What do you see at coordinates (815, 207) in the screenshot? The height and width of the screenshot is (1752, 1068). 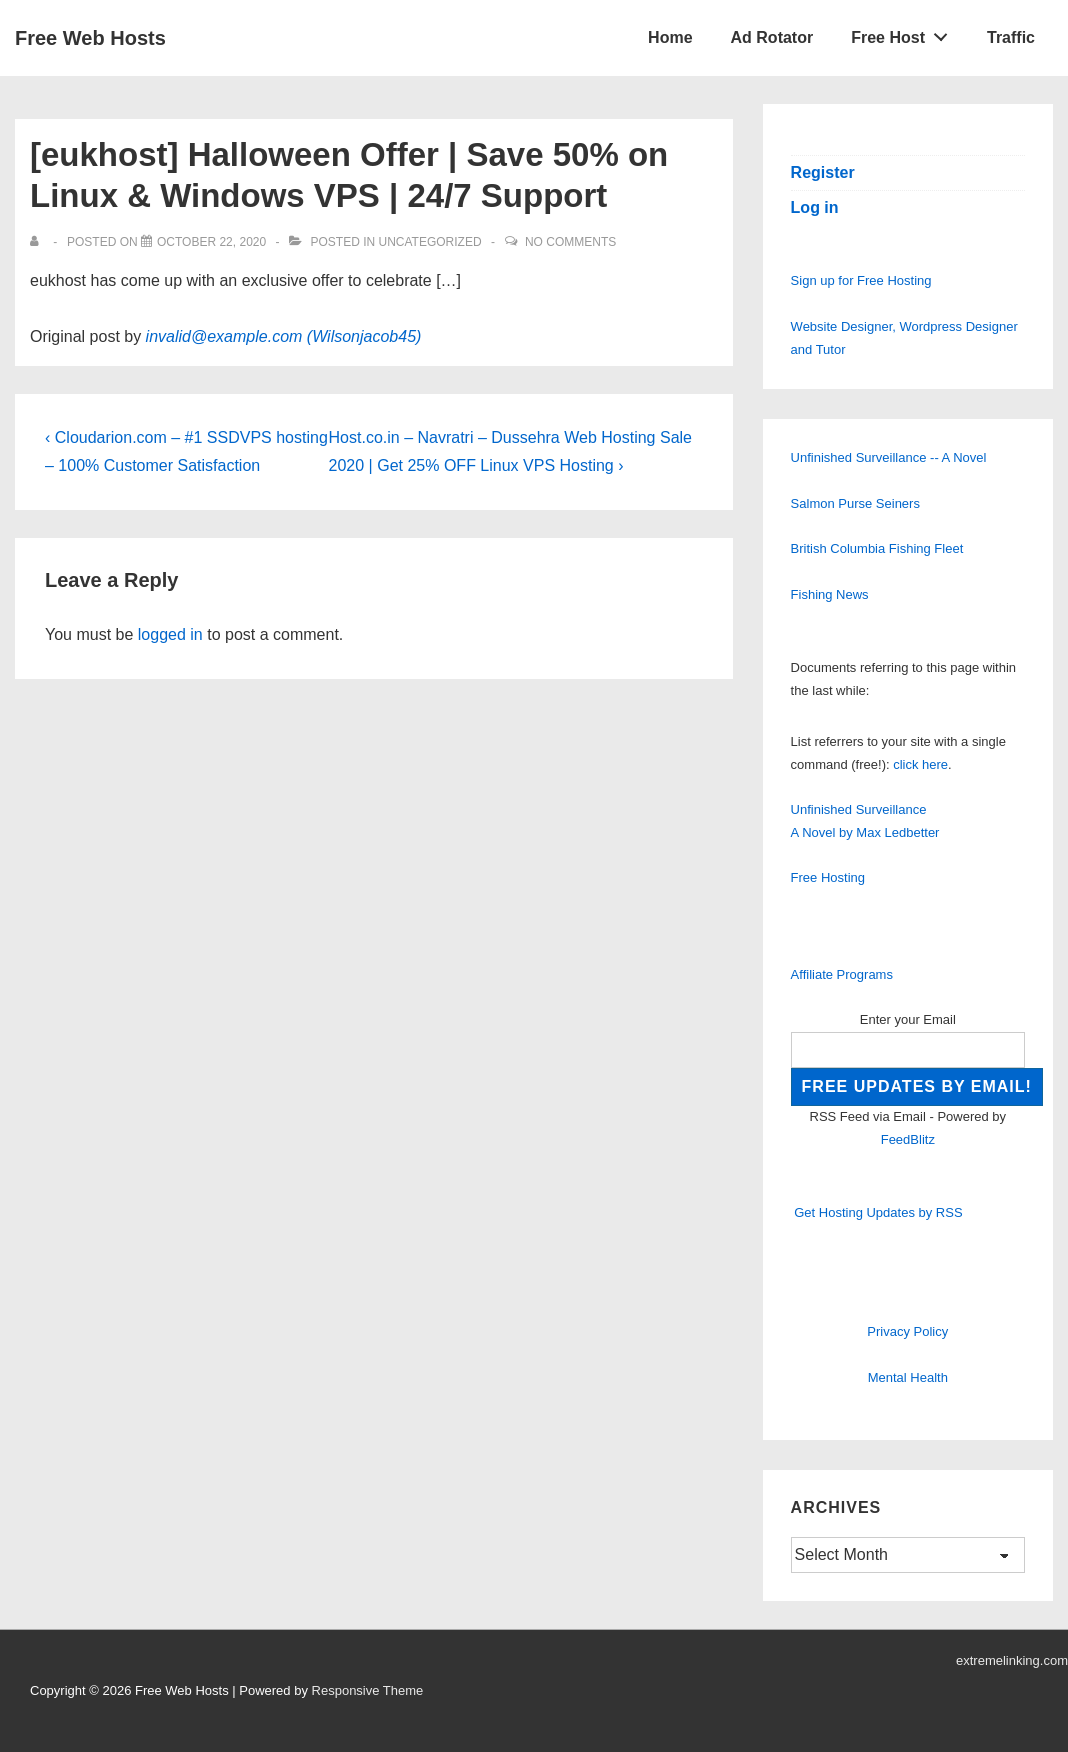 I see `Log in` at bounding box center [815, 207].